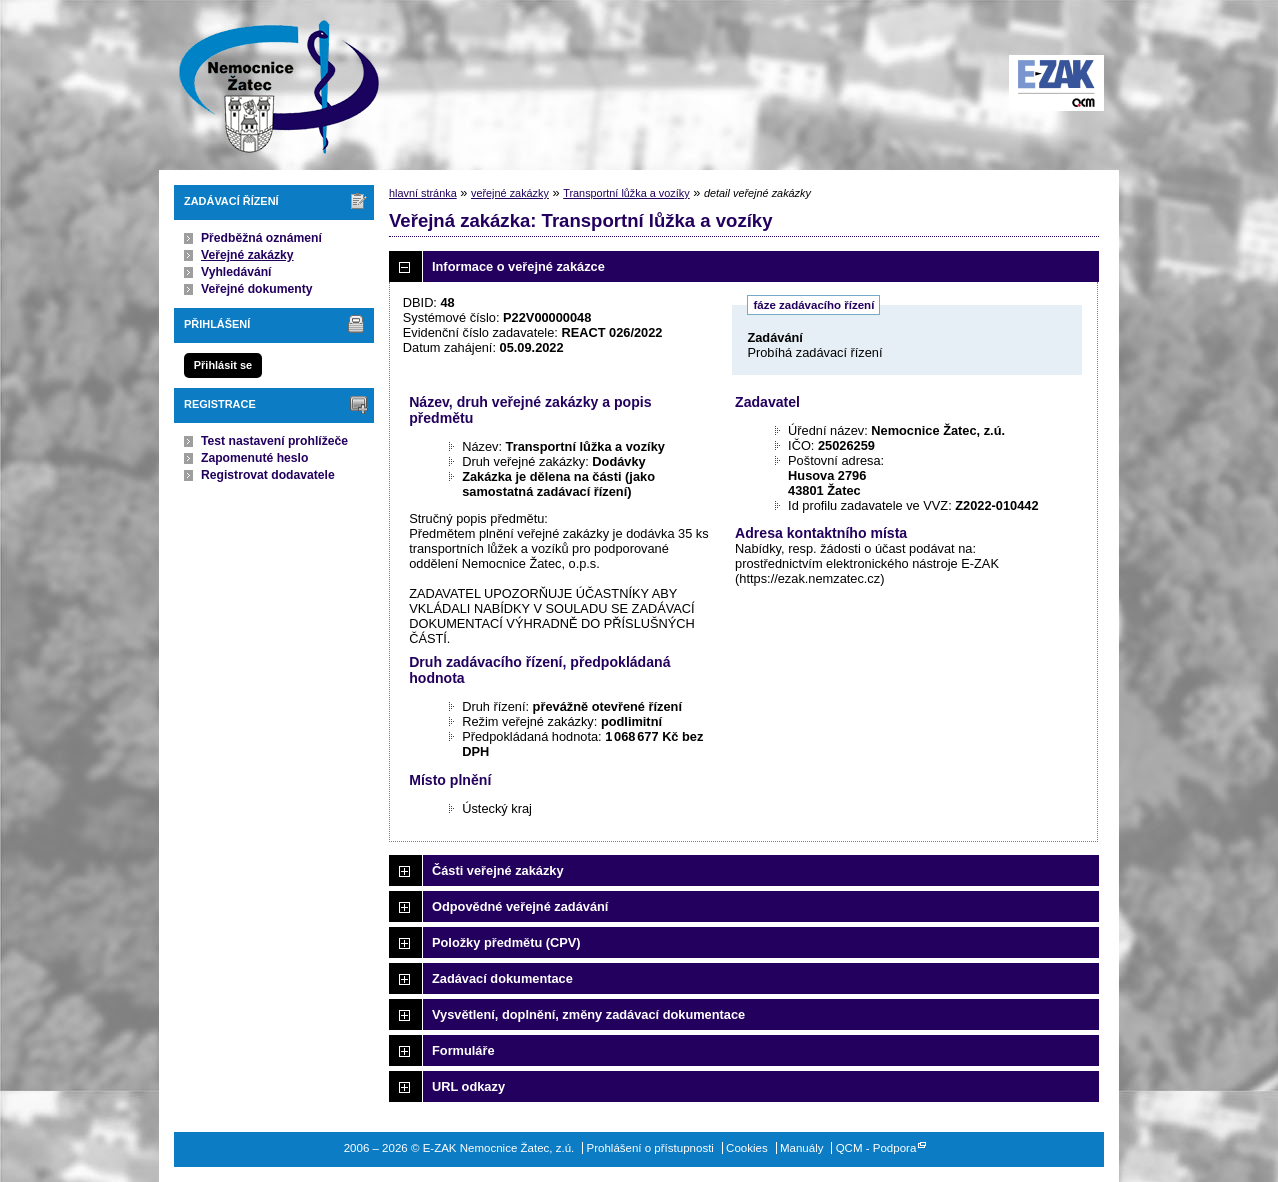  I want to click on URL odkazy, so click(468, 1086).